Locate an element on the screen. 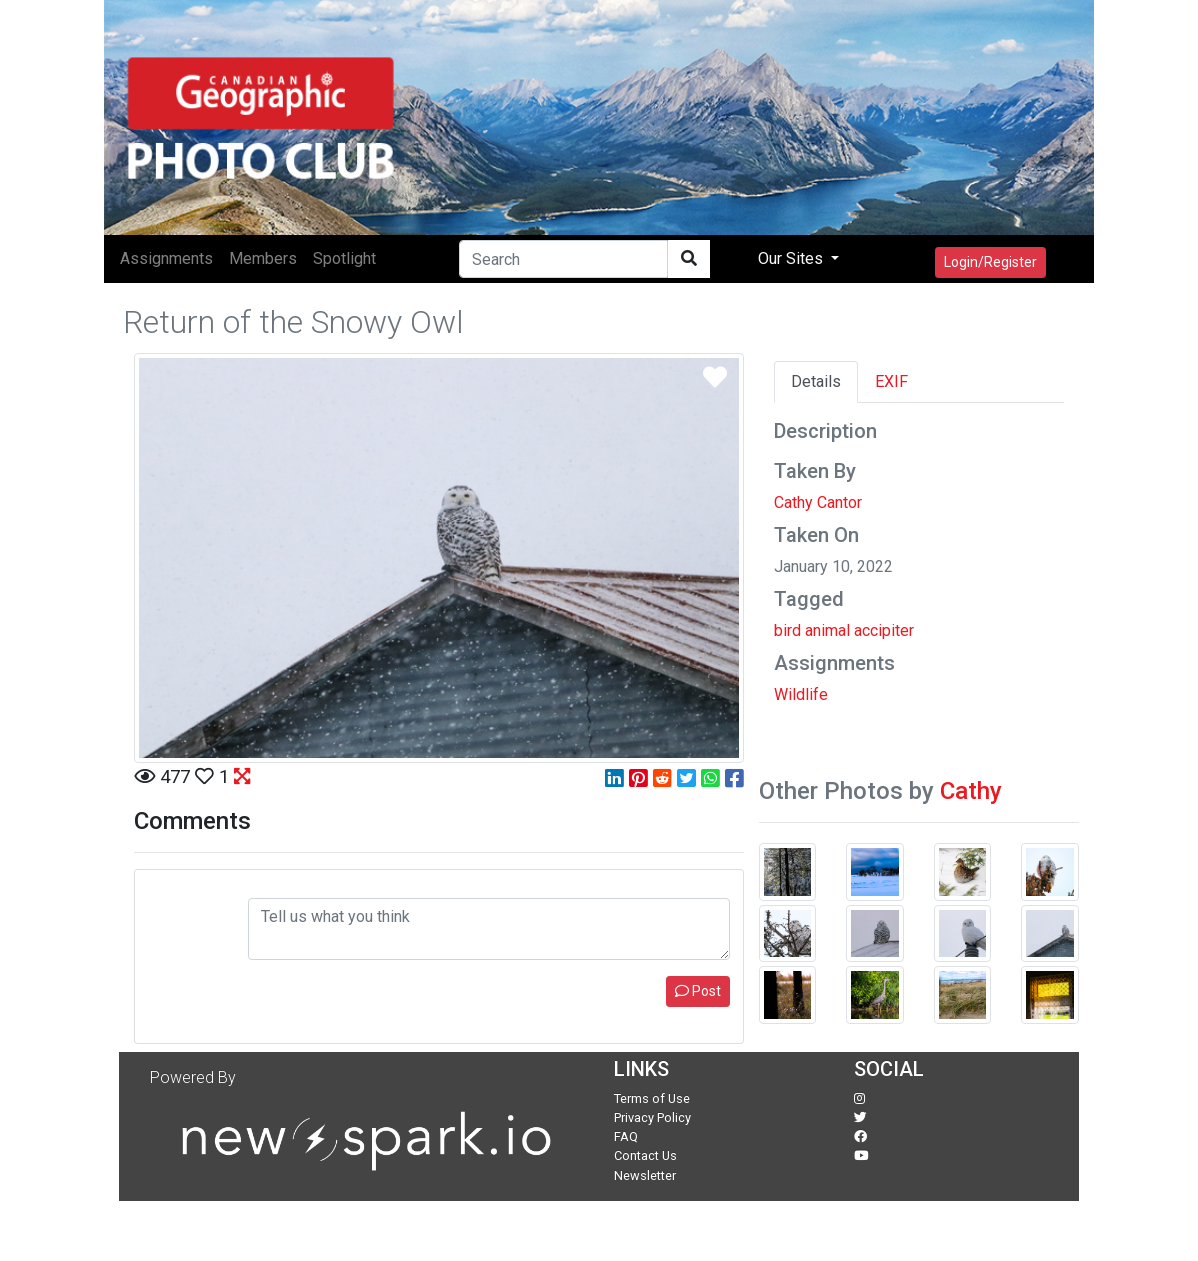 This screenshot has width=1198, height=1261. Post is located at coordinates (698, 991).